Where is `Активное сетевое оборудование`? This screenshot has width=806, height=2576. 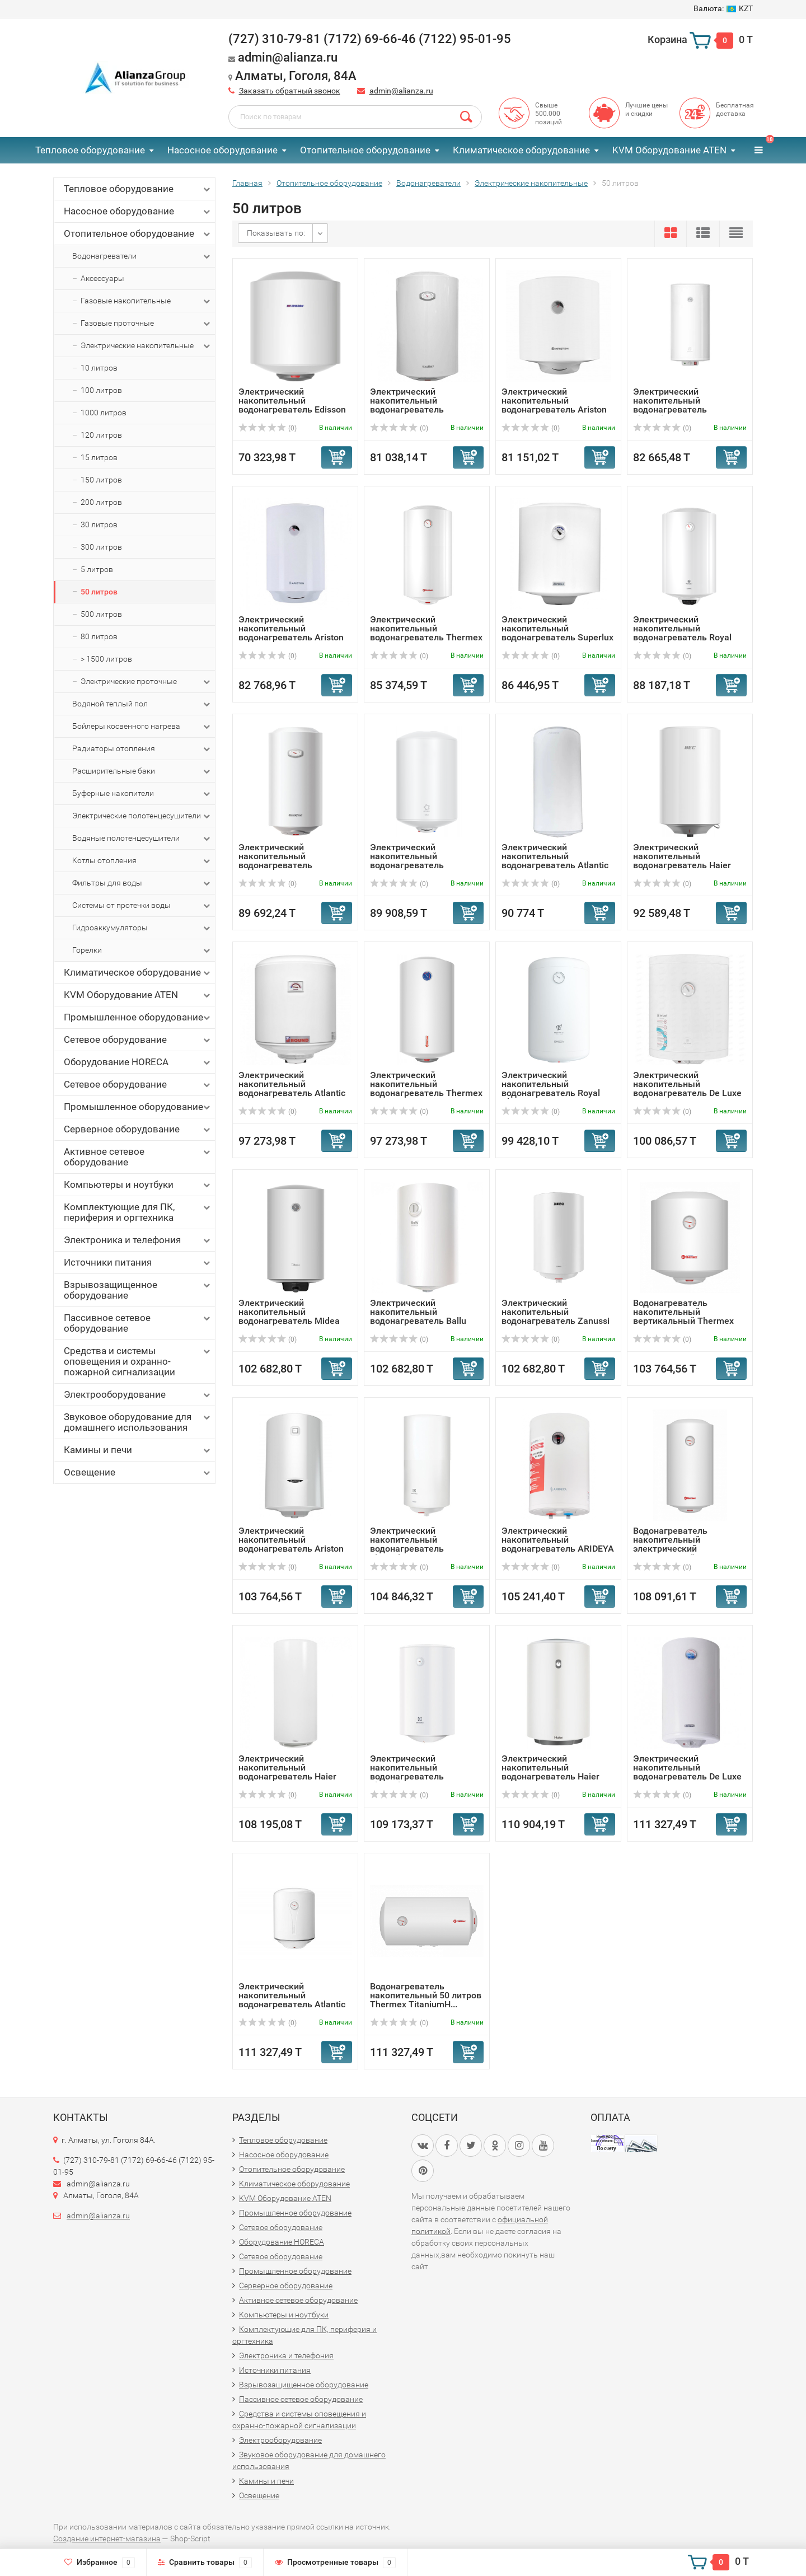 Активное сетевое оборудование is located at coordinates (138, 1157).